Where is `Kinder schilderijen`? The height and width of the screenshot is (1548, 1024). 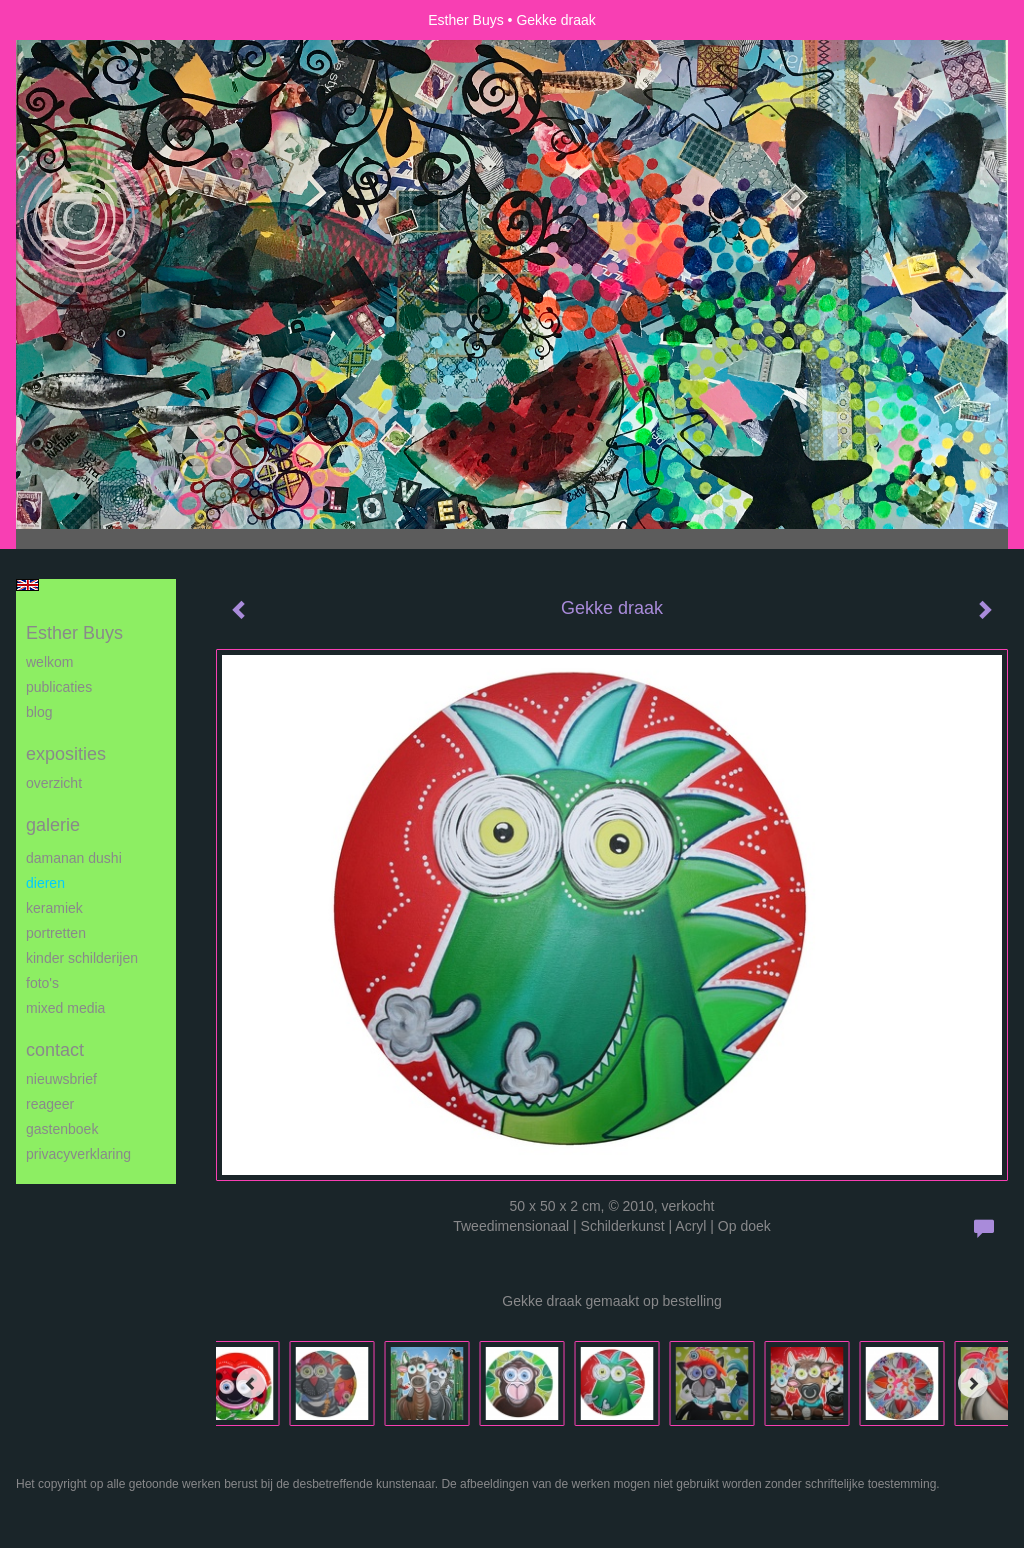
Kinder schilderijen is located at coordinates (82, 958).